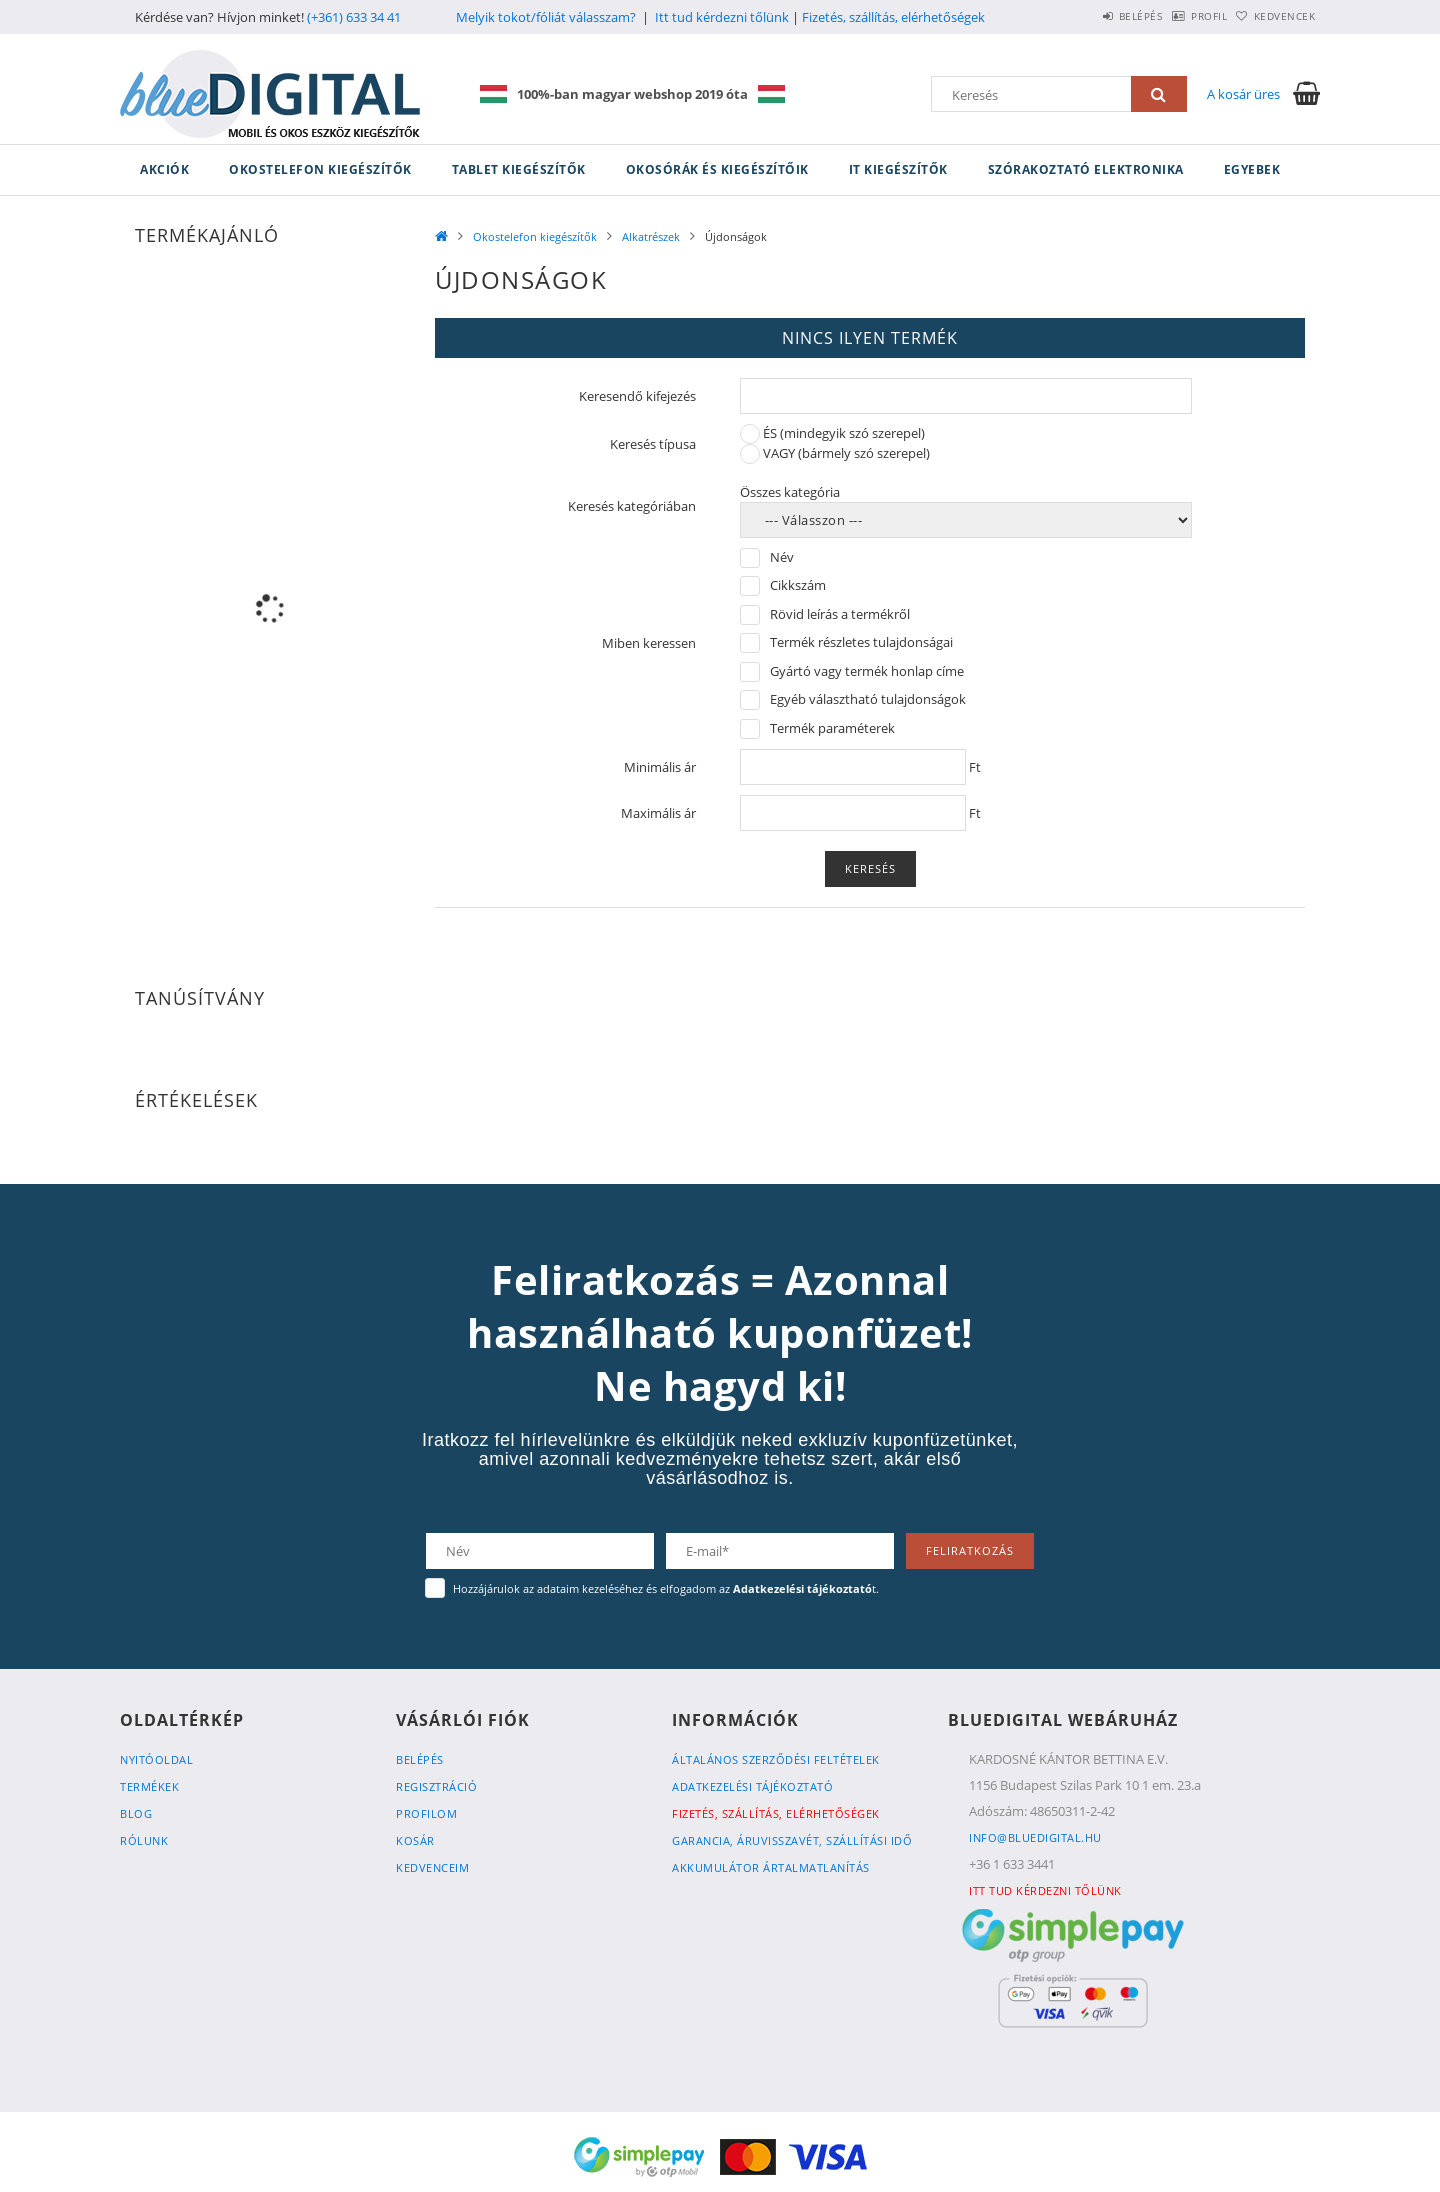 The image size is (1440, 2192). What do you see at coordinates (426, 1813) in the screenshot?
I see `Profilom` at bounding box center [426, 1813].